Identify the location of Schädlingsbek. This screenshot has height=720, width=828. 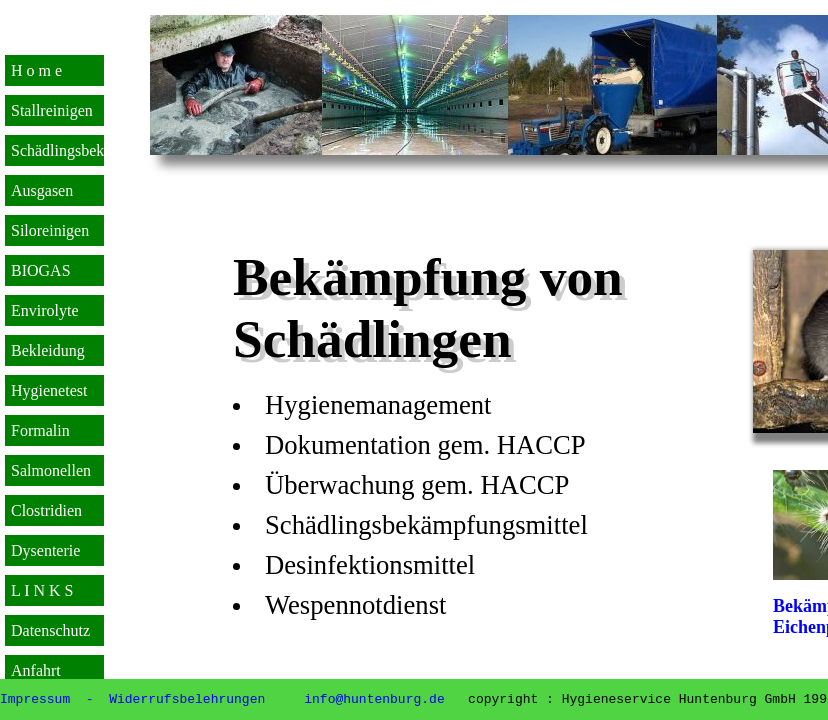
(57, 150).